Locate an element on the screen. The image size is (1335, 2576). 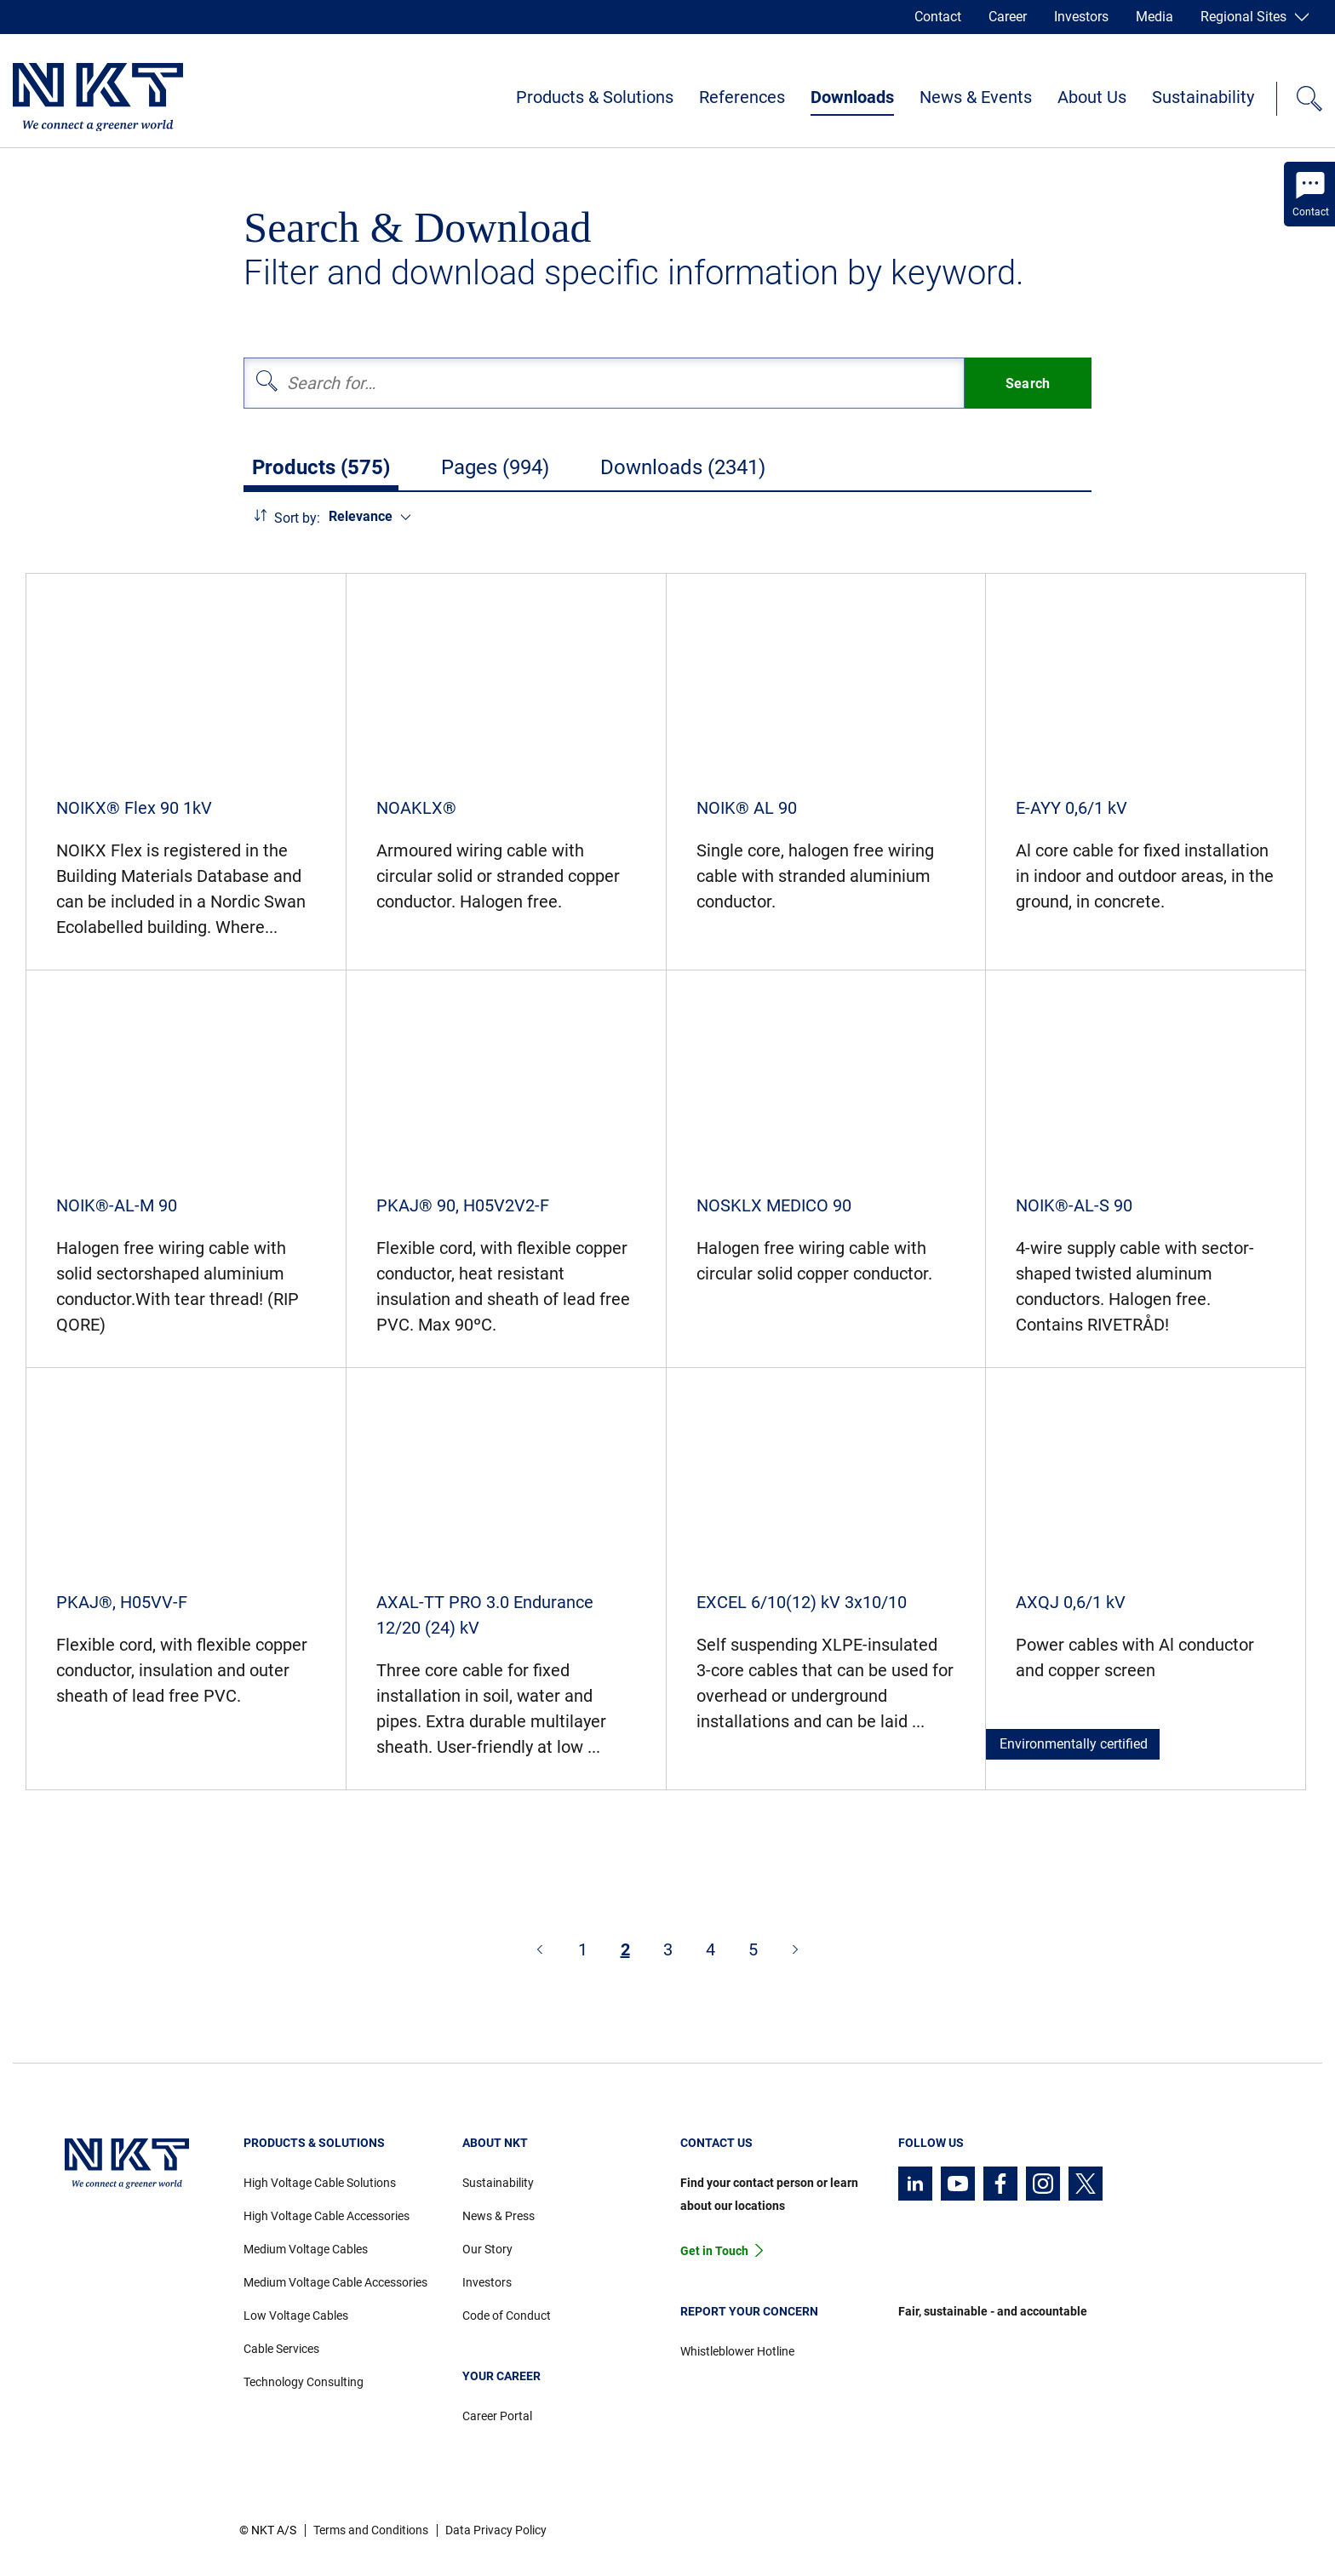
News & Press is located at coordinates (498, 2216).